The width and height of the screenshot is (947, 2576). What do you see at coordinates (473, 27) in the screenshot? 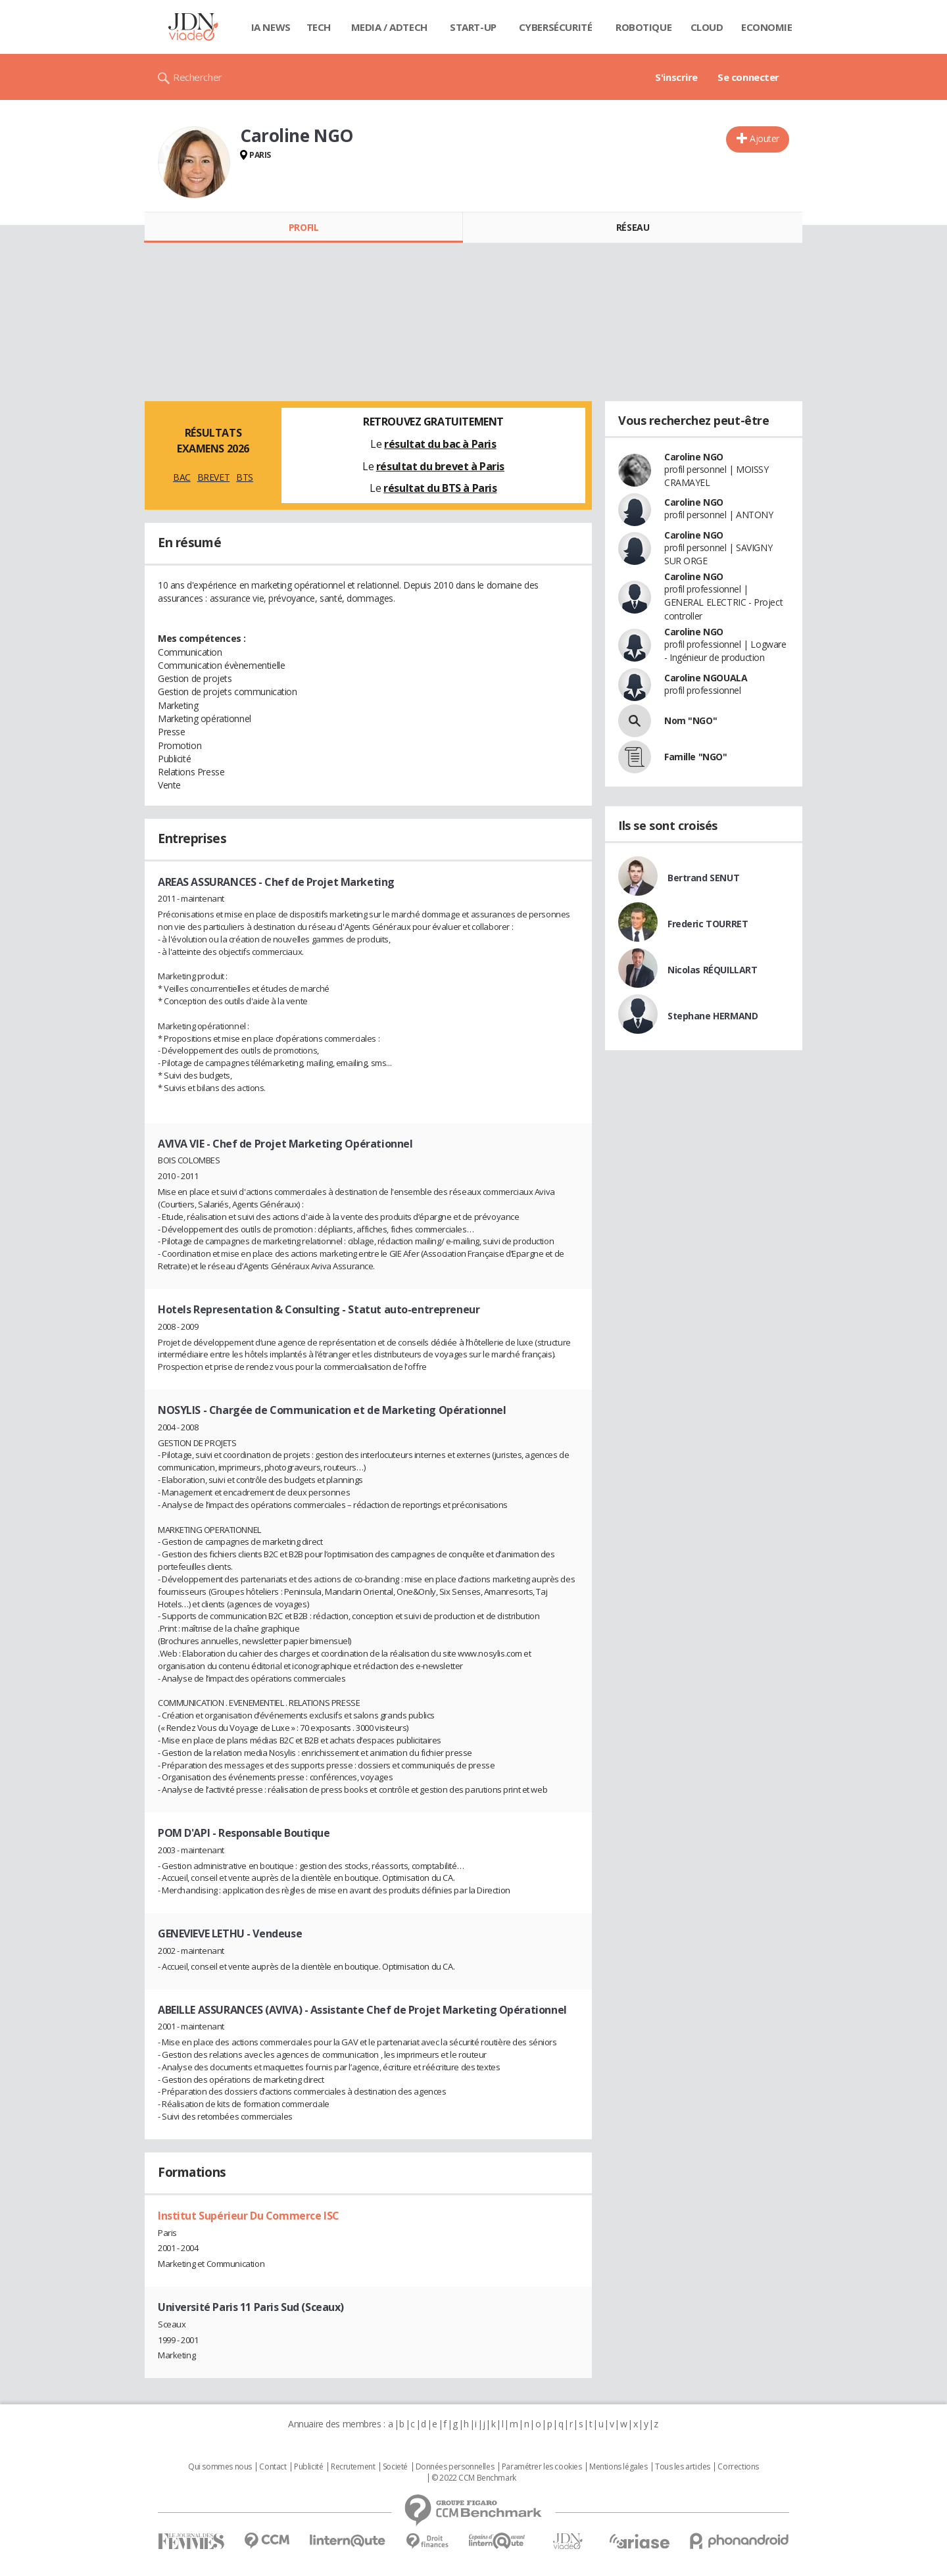
I see `Start-up` at bounding box center [473, 27].